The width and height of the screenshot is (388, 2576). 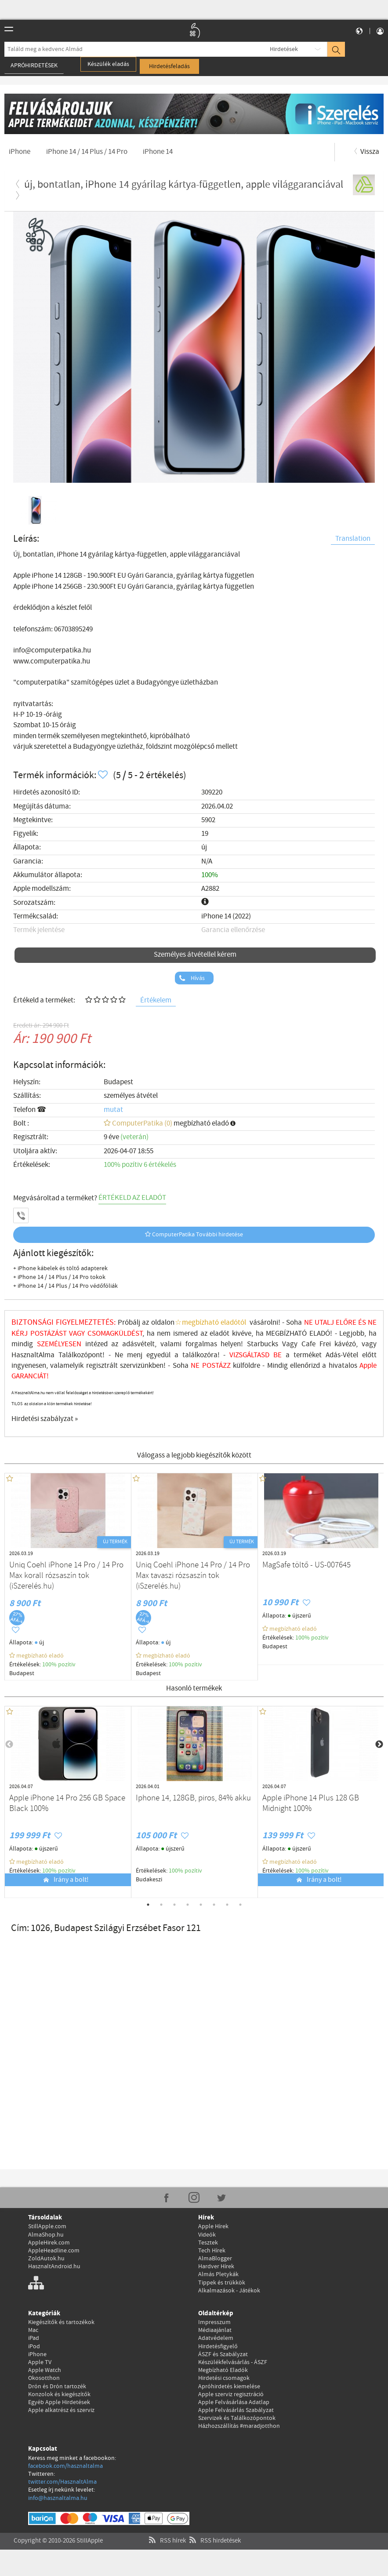 I want to click on Egyéb Apple Hirdetések, so click(x=59, y=2402).